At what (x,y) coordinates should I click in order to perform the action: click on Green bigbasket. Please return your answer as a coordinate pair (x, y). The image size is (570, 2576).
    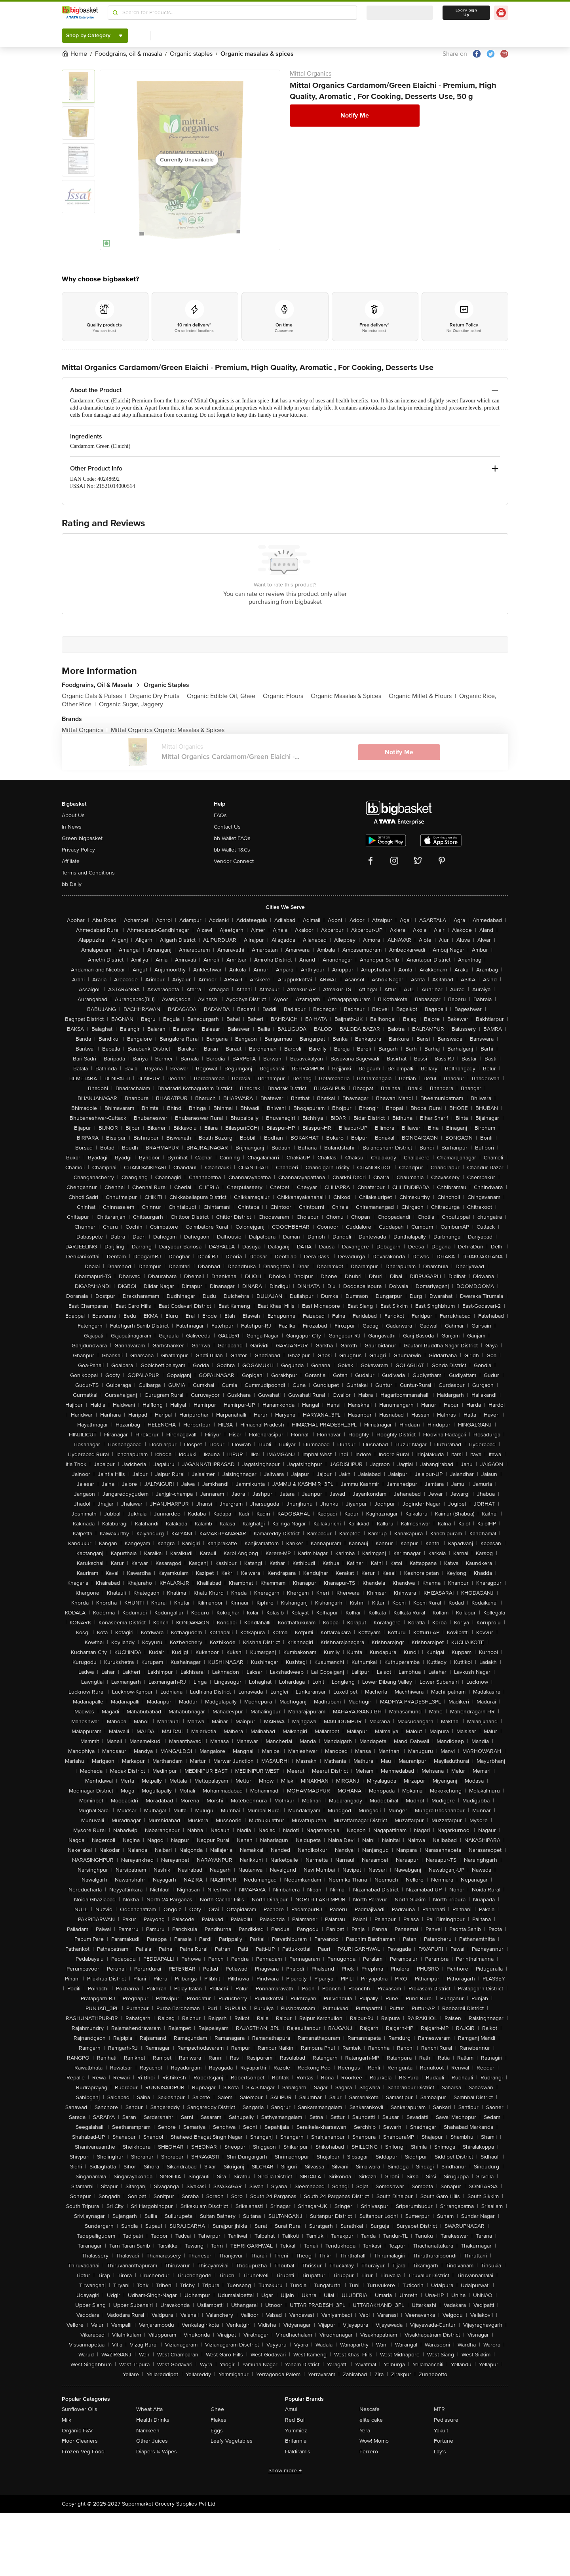
    Looking at the image, I should click on (82, 838).